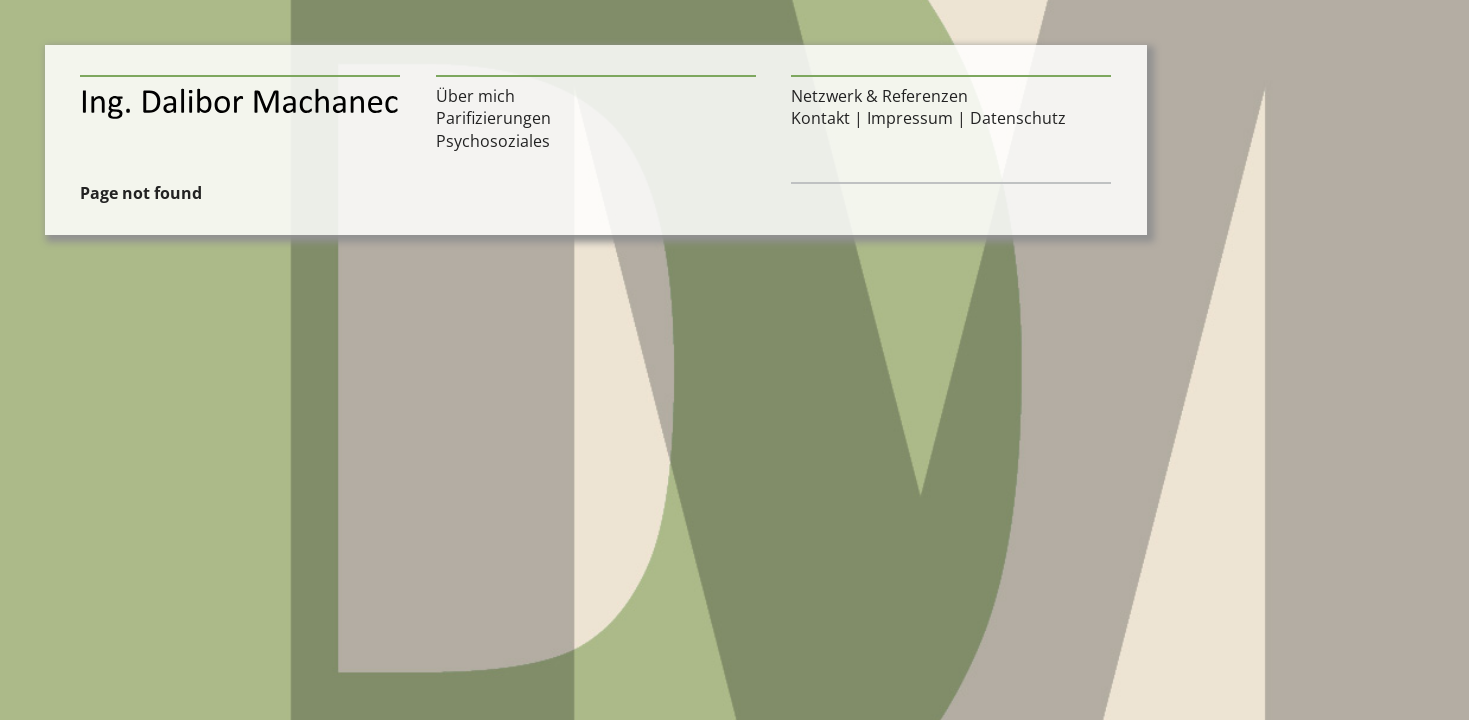  Describe the element at coordinates (493, 141) in the screenshot. I see `Psychosoziales` at that location.